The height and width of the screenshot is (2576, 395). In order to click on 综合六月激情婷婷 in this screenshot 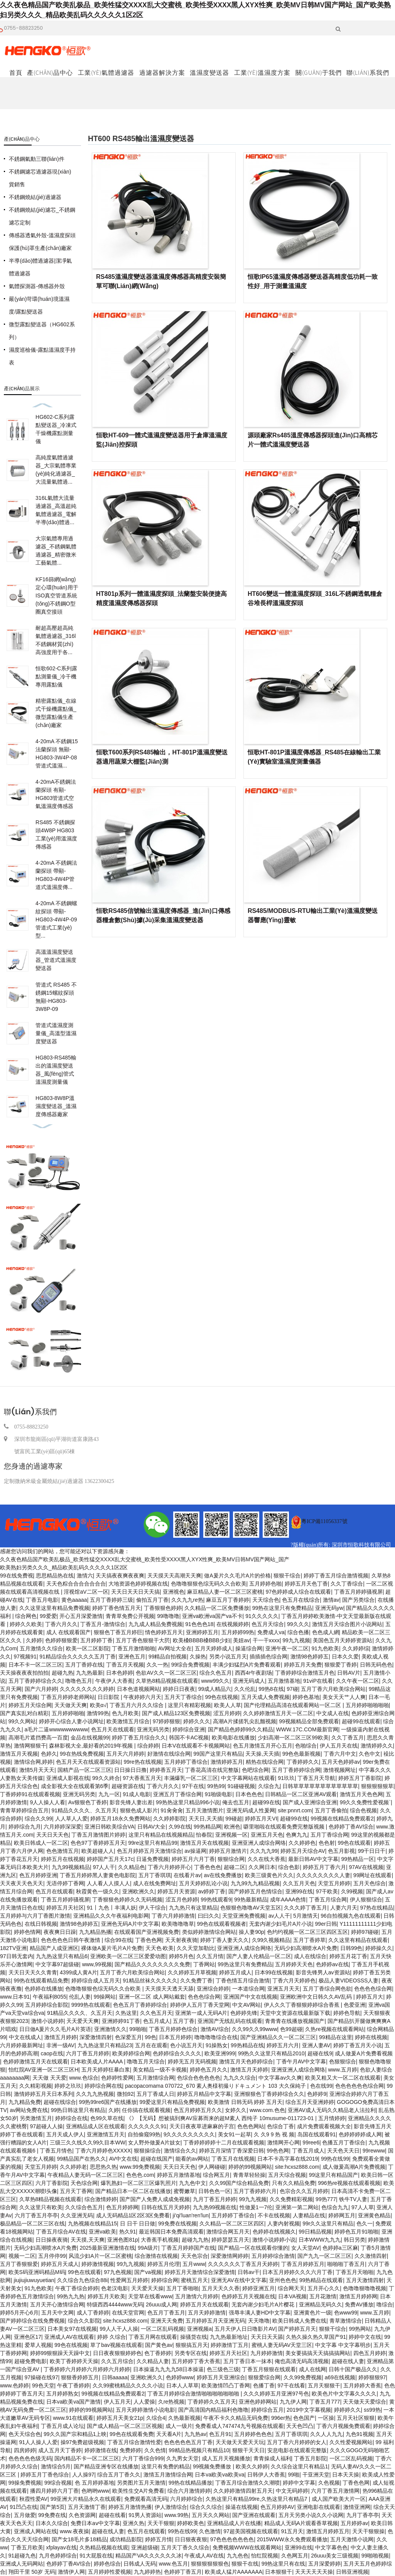, I will do `click(189, 2491)`.